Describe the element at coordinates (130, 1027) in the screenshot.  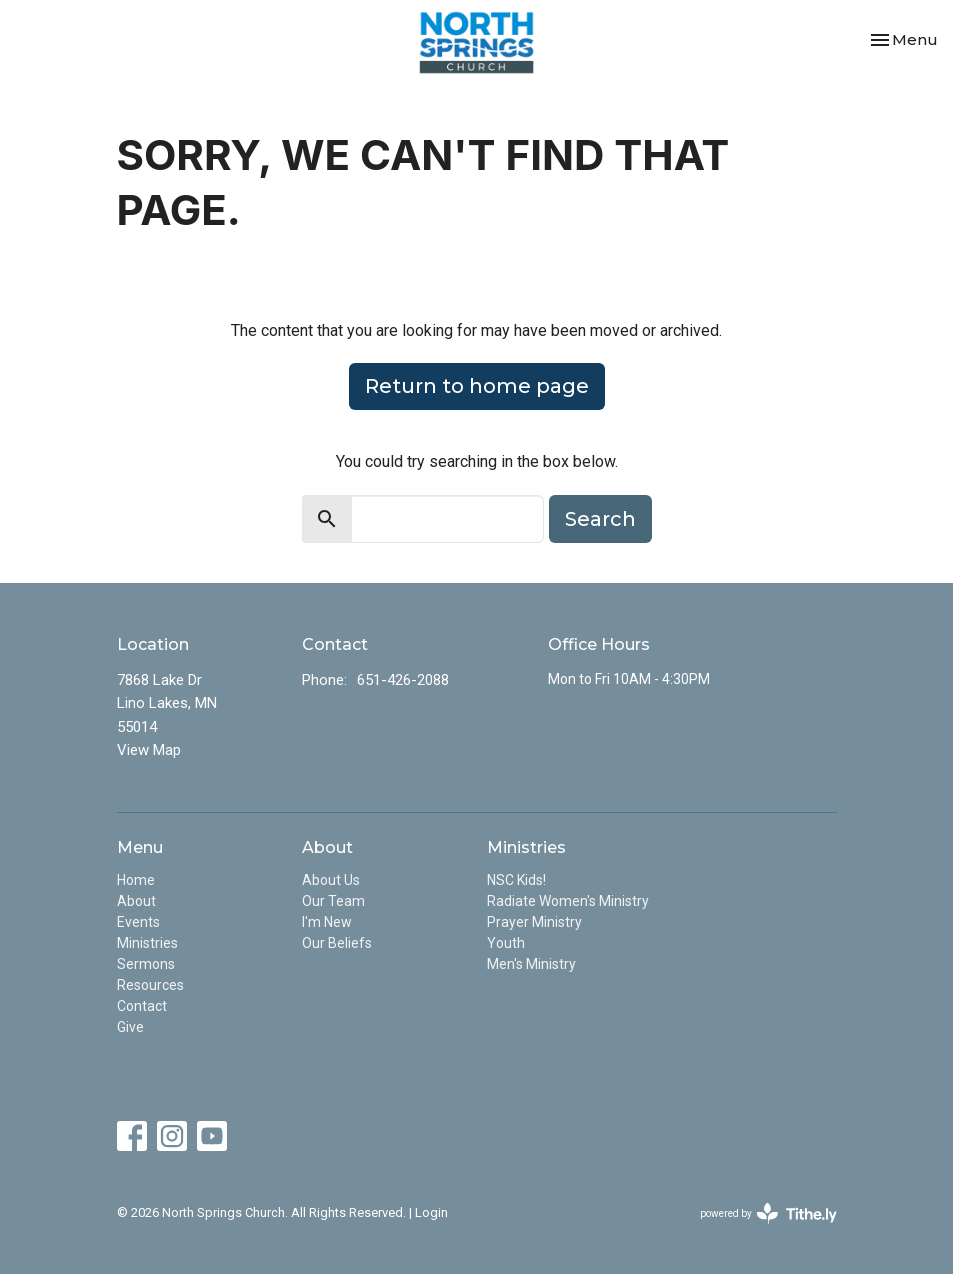
I see `Give` at that location.